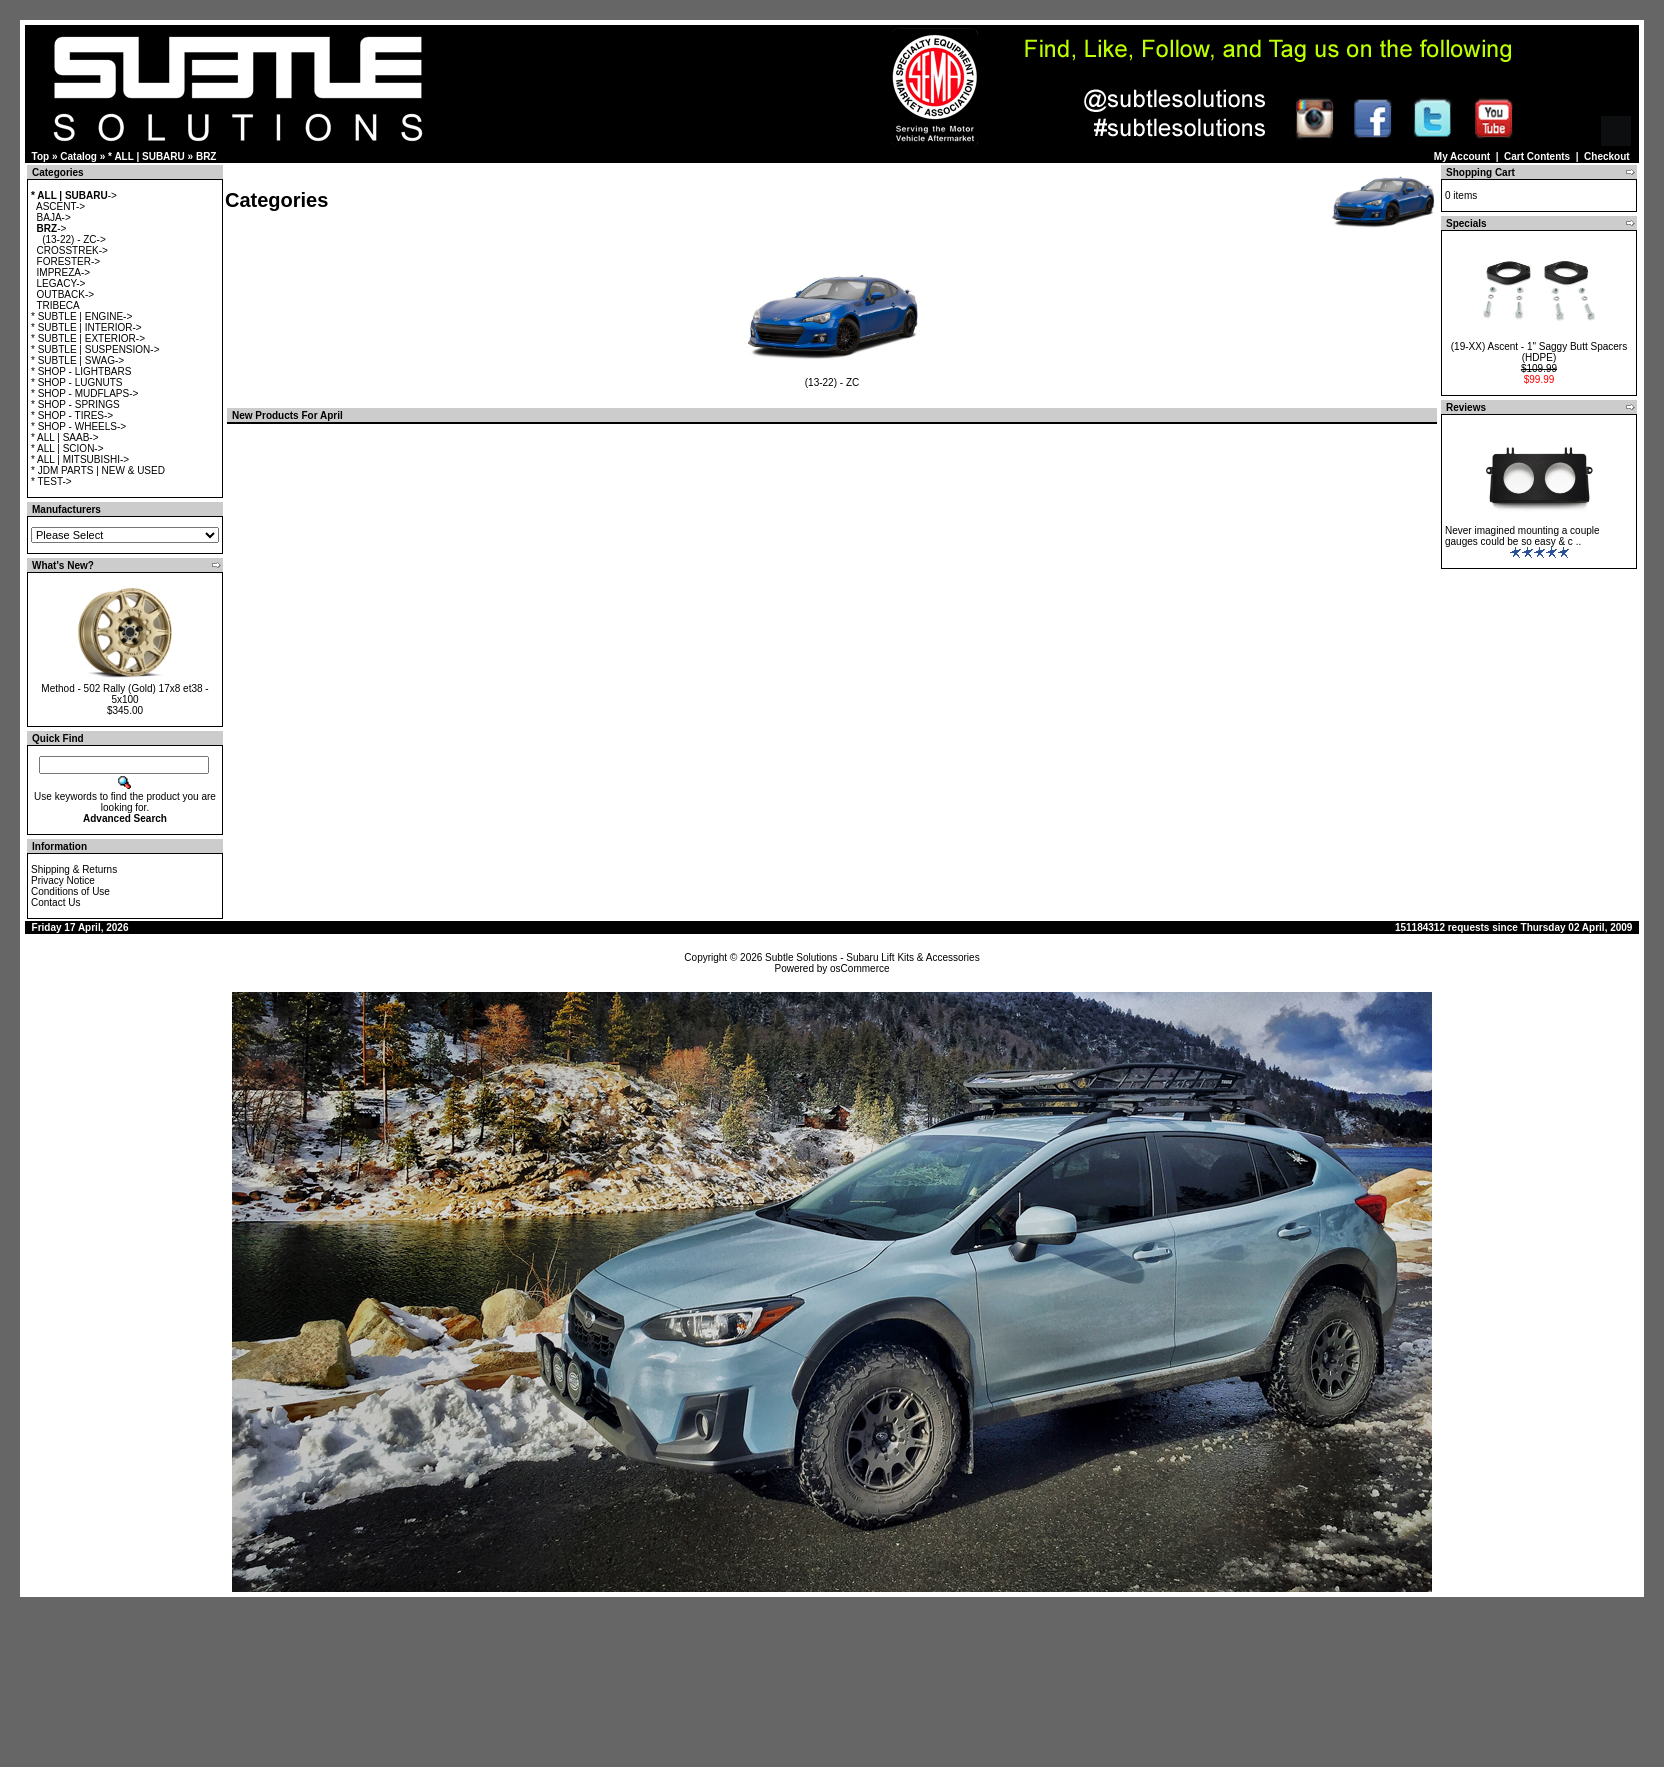  Describe the element at coordinates (98, 470) in the screenshot. I see `* JDM PARTS | NEW & USED` at that location.